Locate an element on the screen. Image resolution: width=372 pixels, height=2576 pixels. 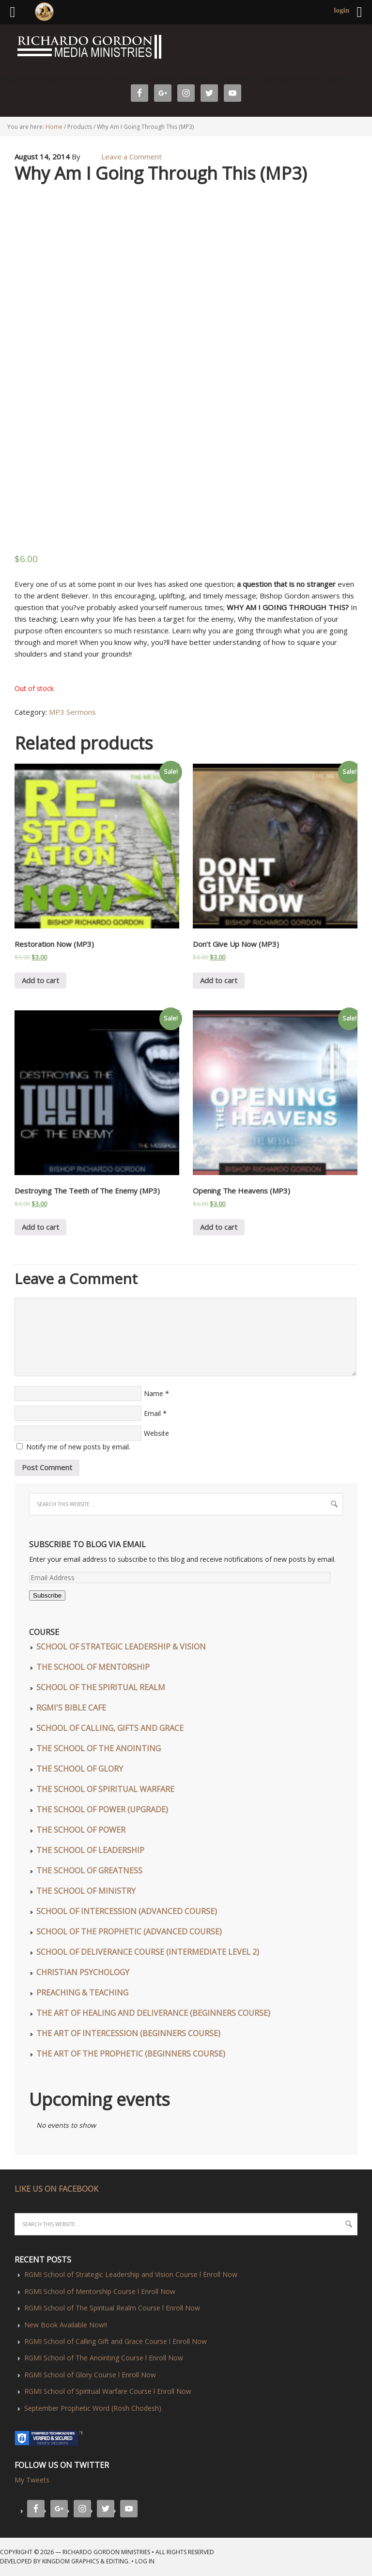
Leave a Comment is located at coordinates (131, 156).